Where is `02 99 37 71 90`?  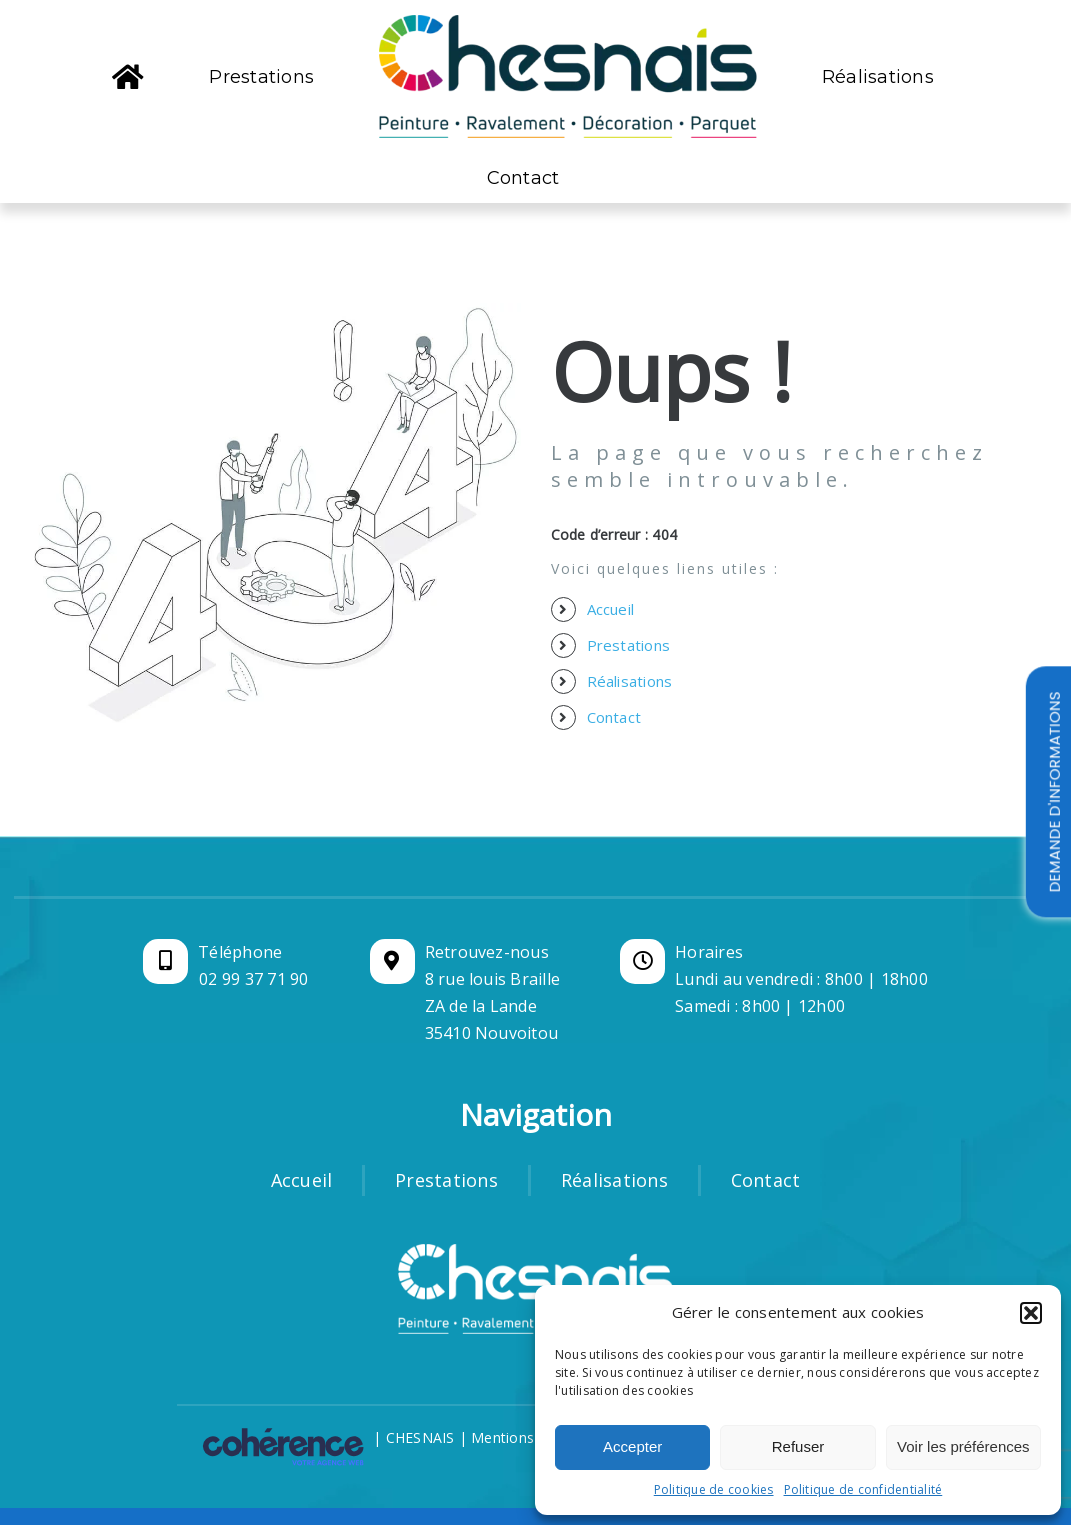 02 99 37 71 90 is located at coordinates (253, 979).